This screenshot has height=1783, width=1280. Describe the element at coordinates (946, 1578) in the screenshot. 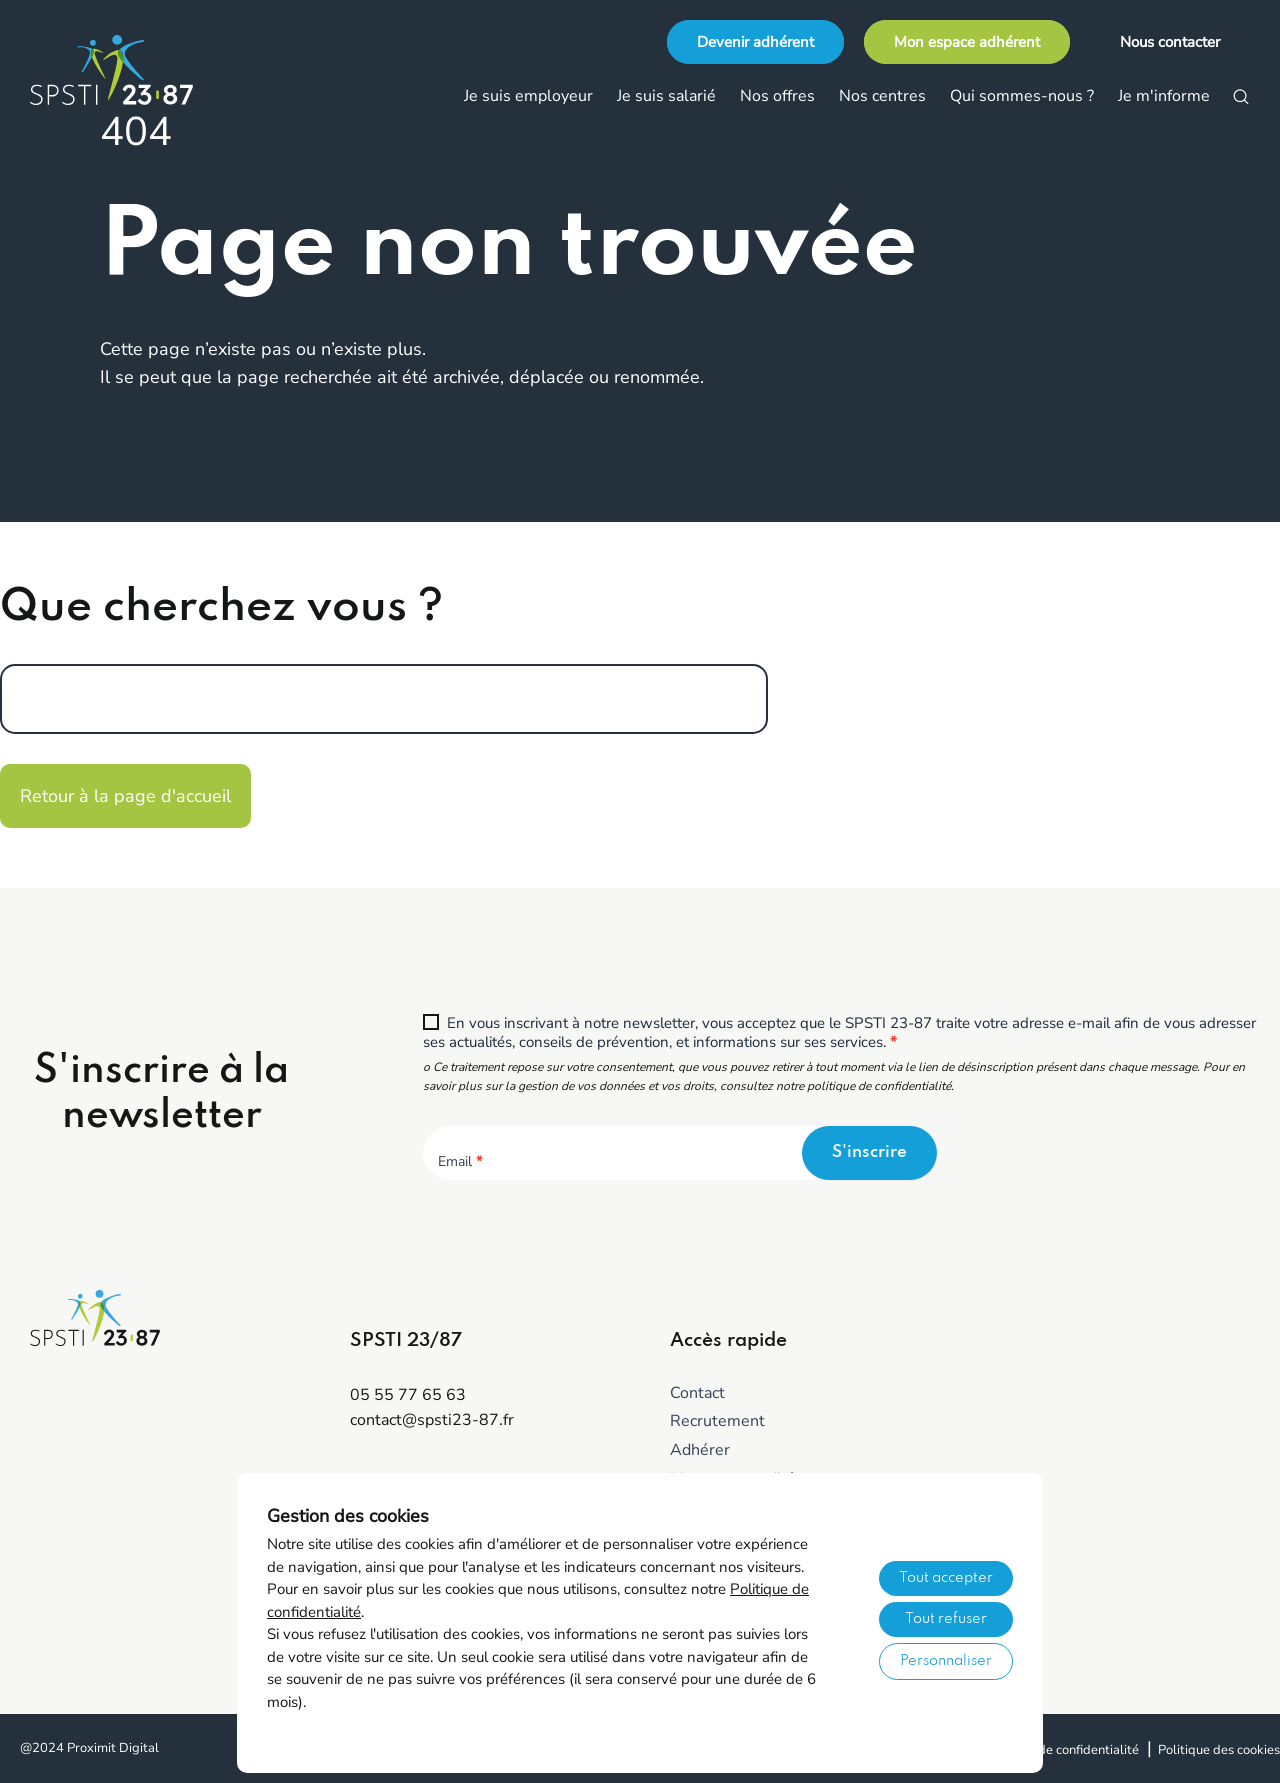

I see `Tout accepter` at that location.